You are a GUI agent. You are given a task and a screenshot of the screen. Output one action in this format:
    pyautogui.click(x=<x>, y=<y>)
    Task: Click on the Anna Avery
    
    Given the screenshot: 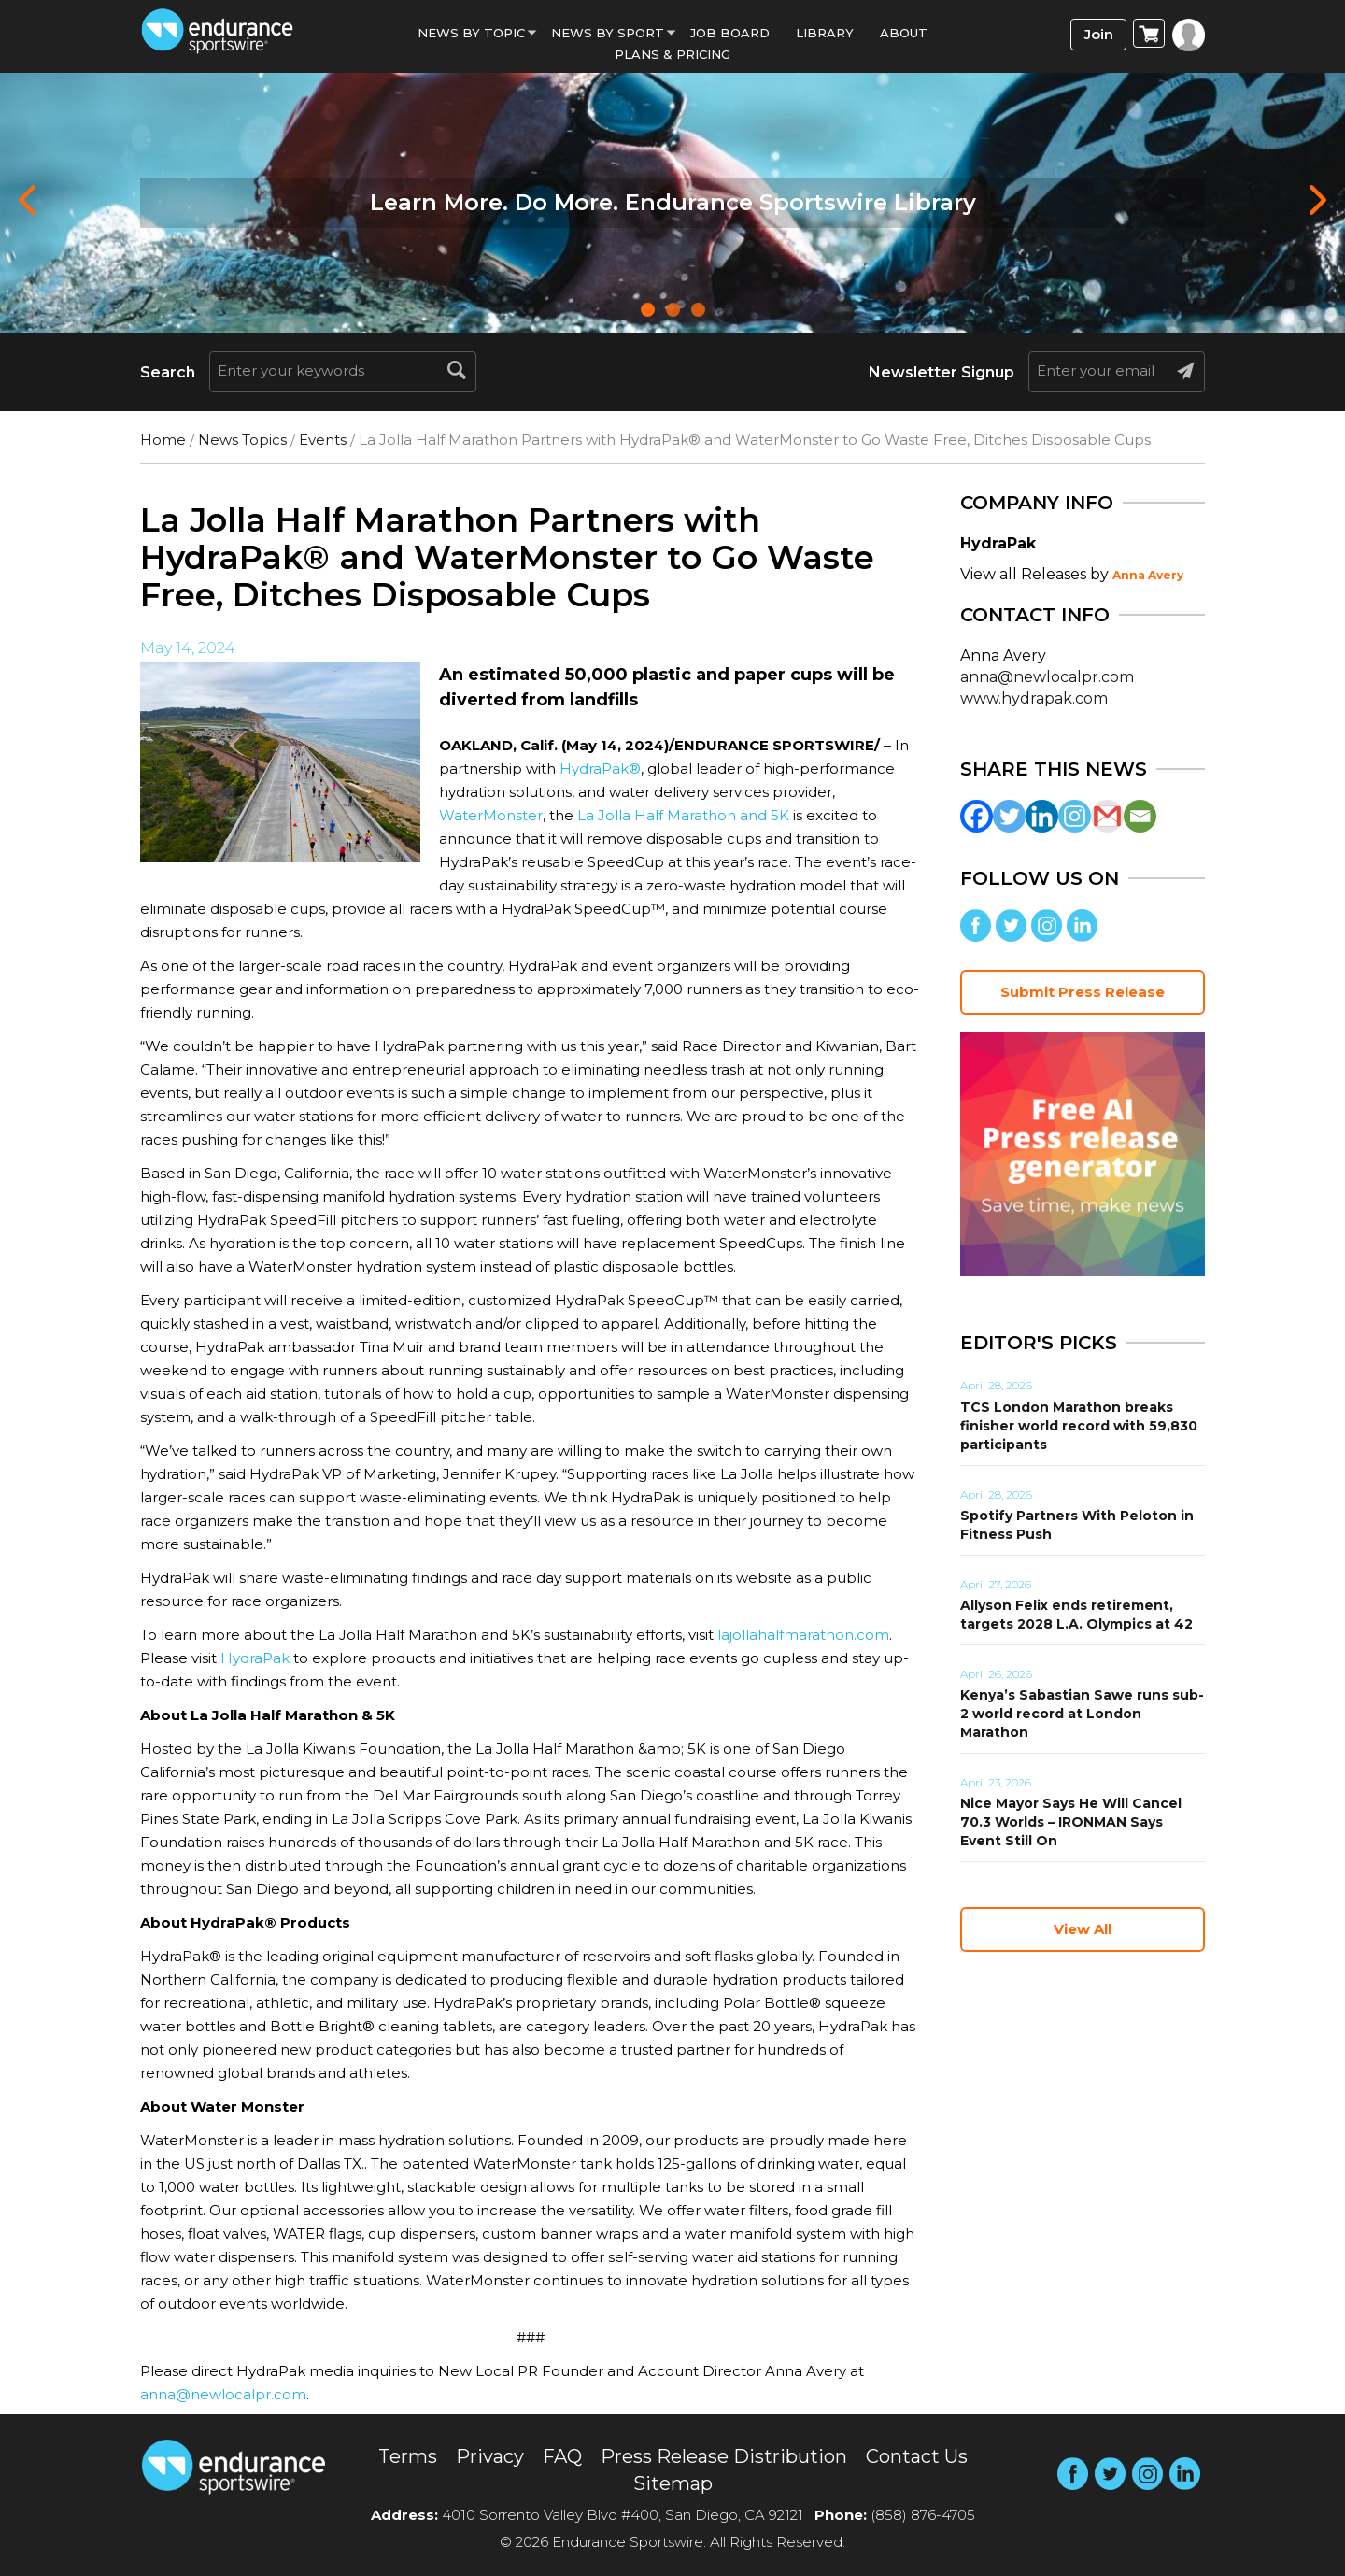 What is the action you would take?
    pyautogui.click(x=1147, y=575)
    